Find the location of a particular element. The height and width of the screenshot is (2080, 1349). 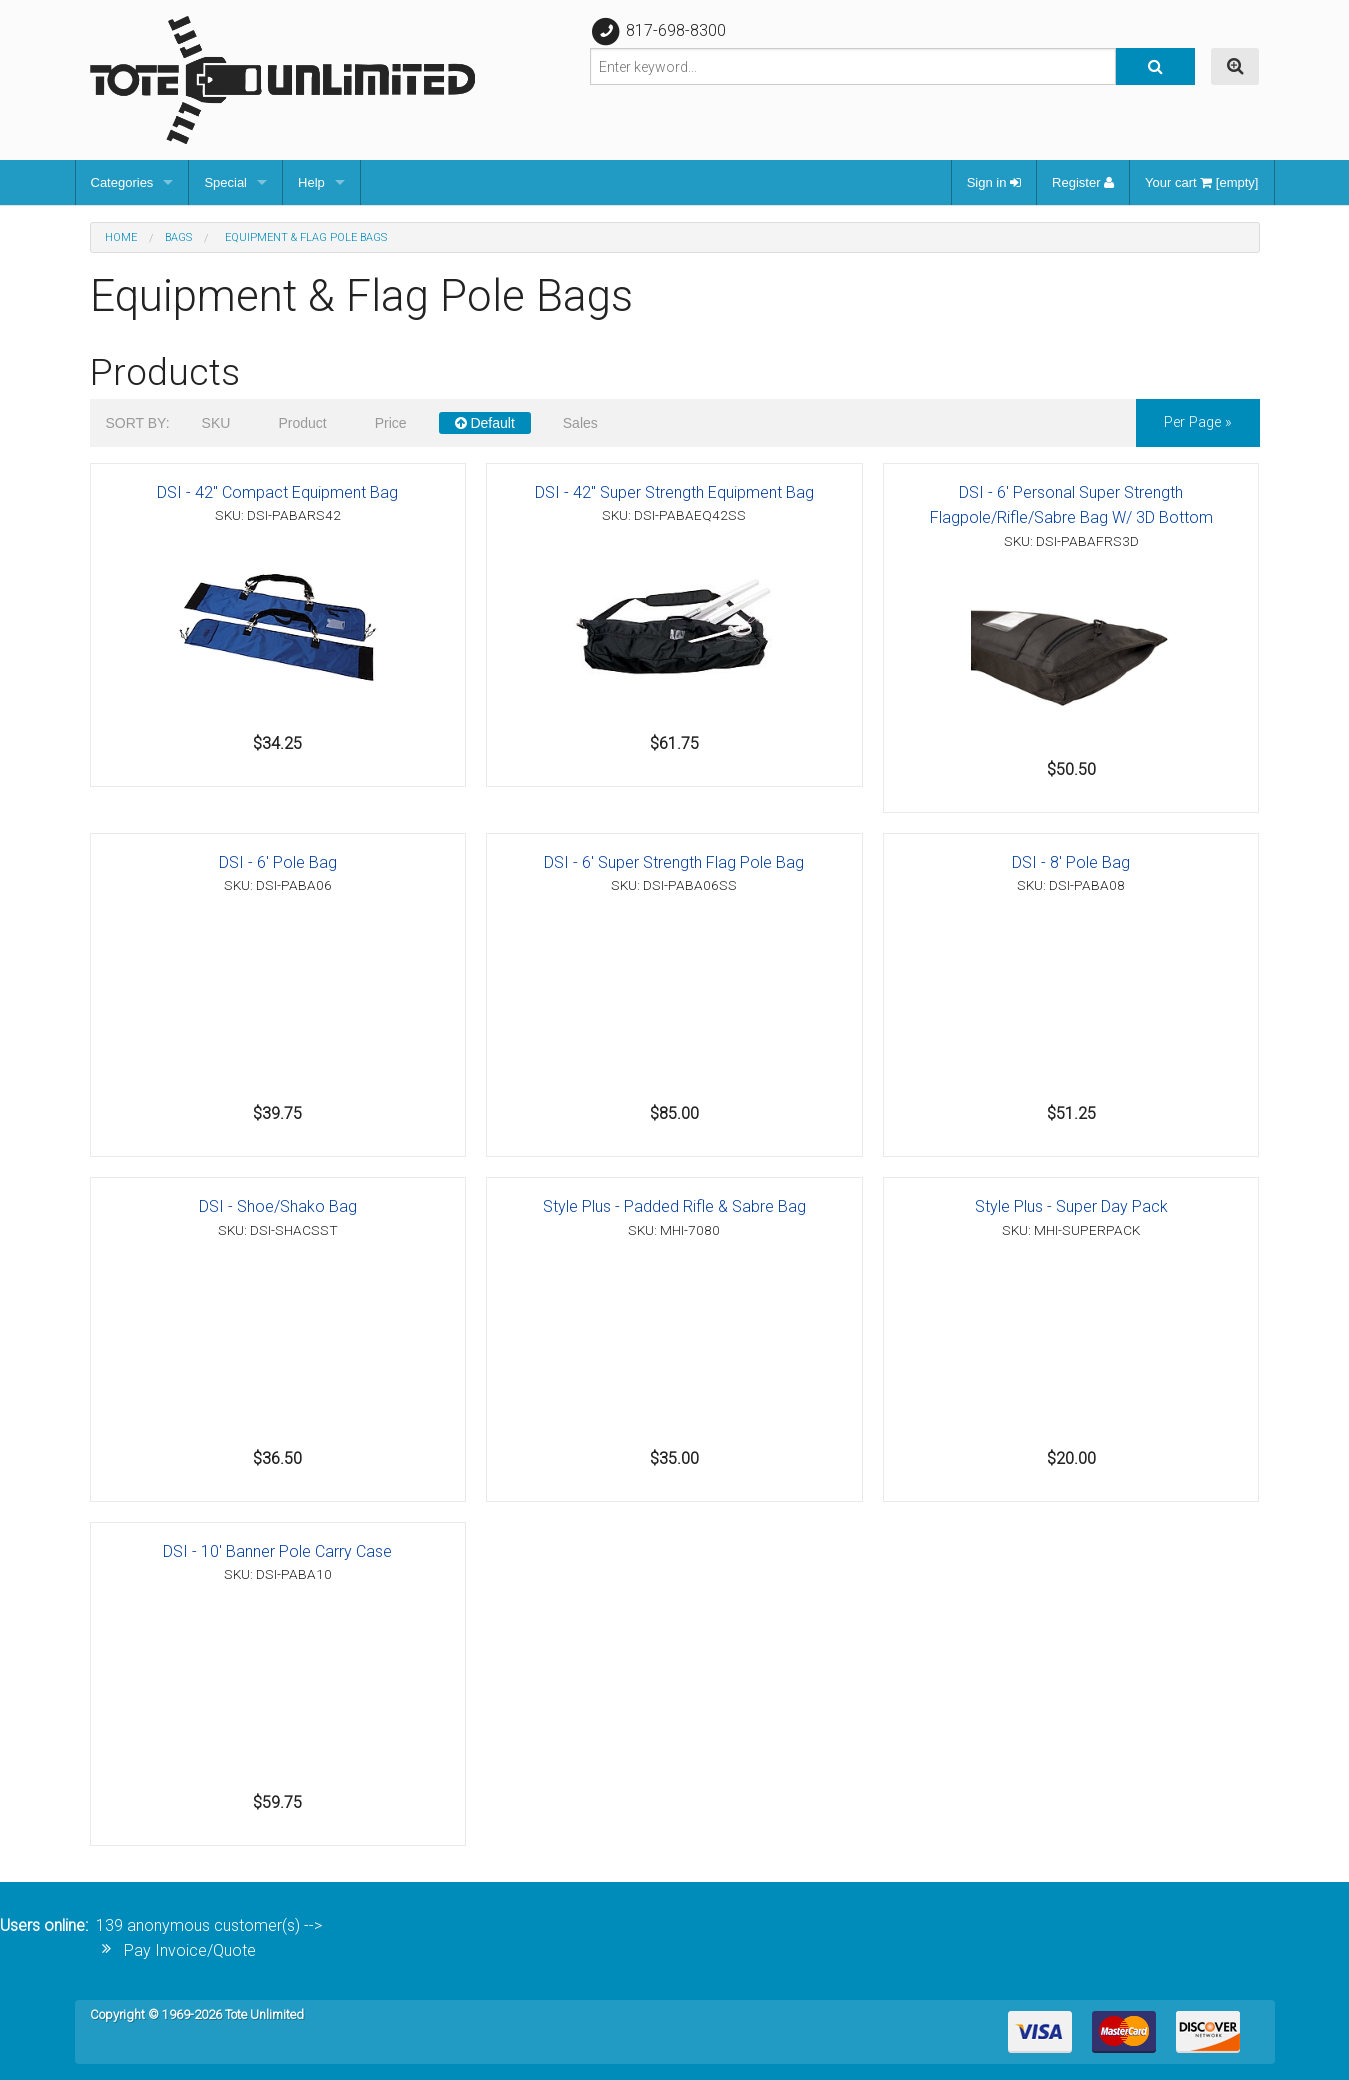

Help is located at coordinates (311, 182).